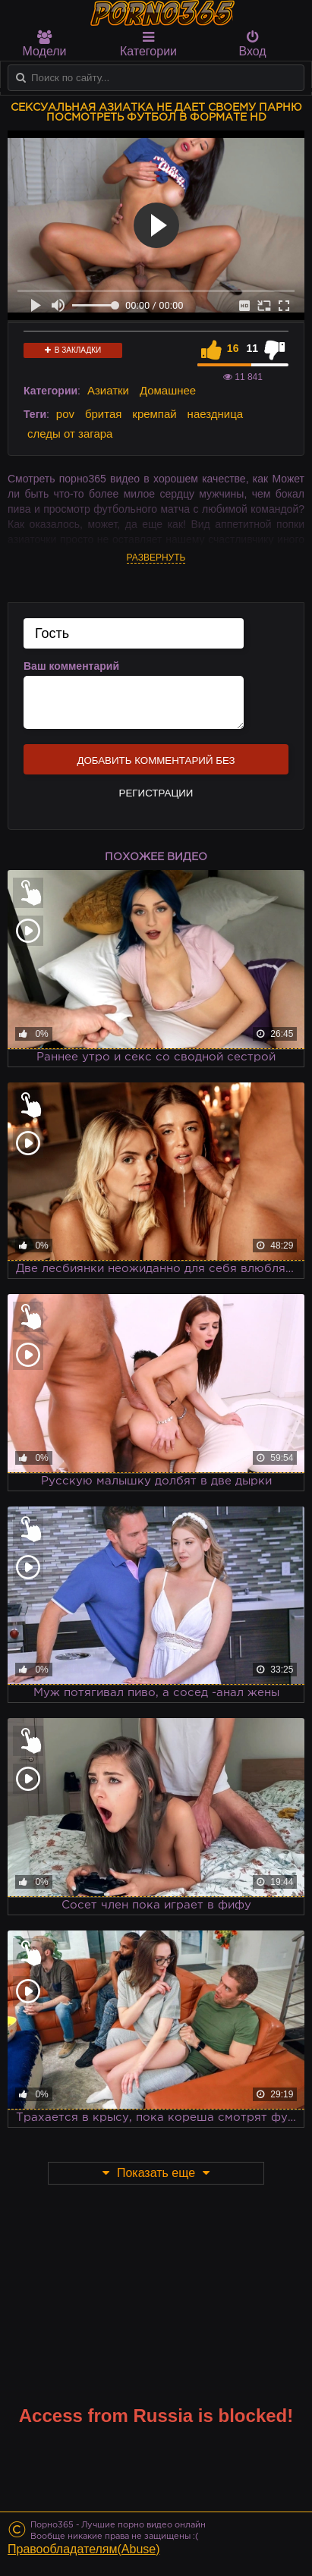  Describe the element at coordinates (156, 764) in the screenshot. I see `Добавить комментарий без регистрации` at that location.